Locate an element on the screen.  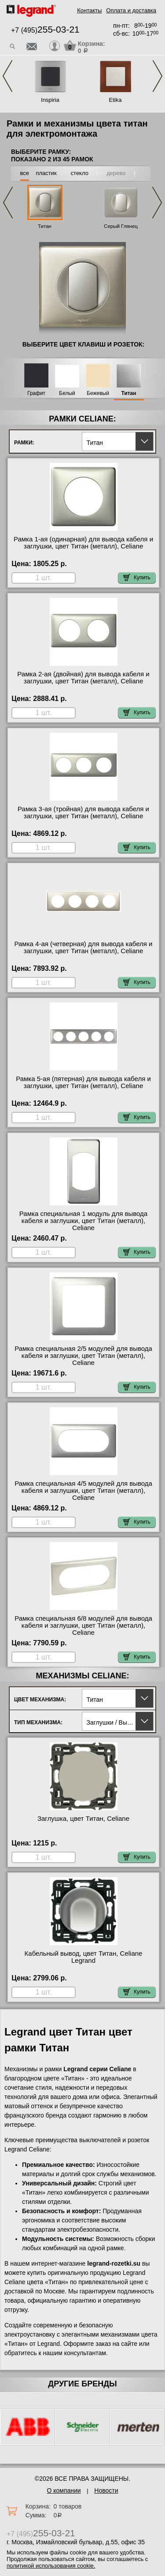
Previous is located at coordinates (7, 76).